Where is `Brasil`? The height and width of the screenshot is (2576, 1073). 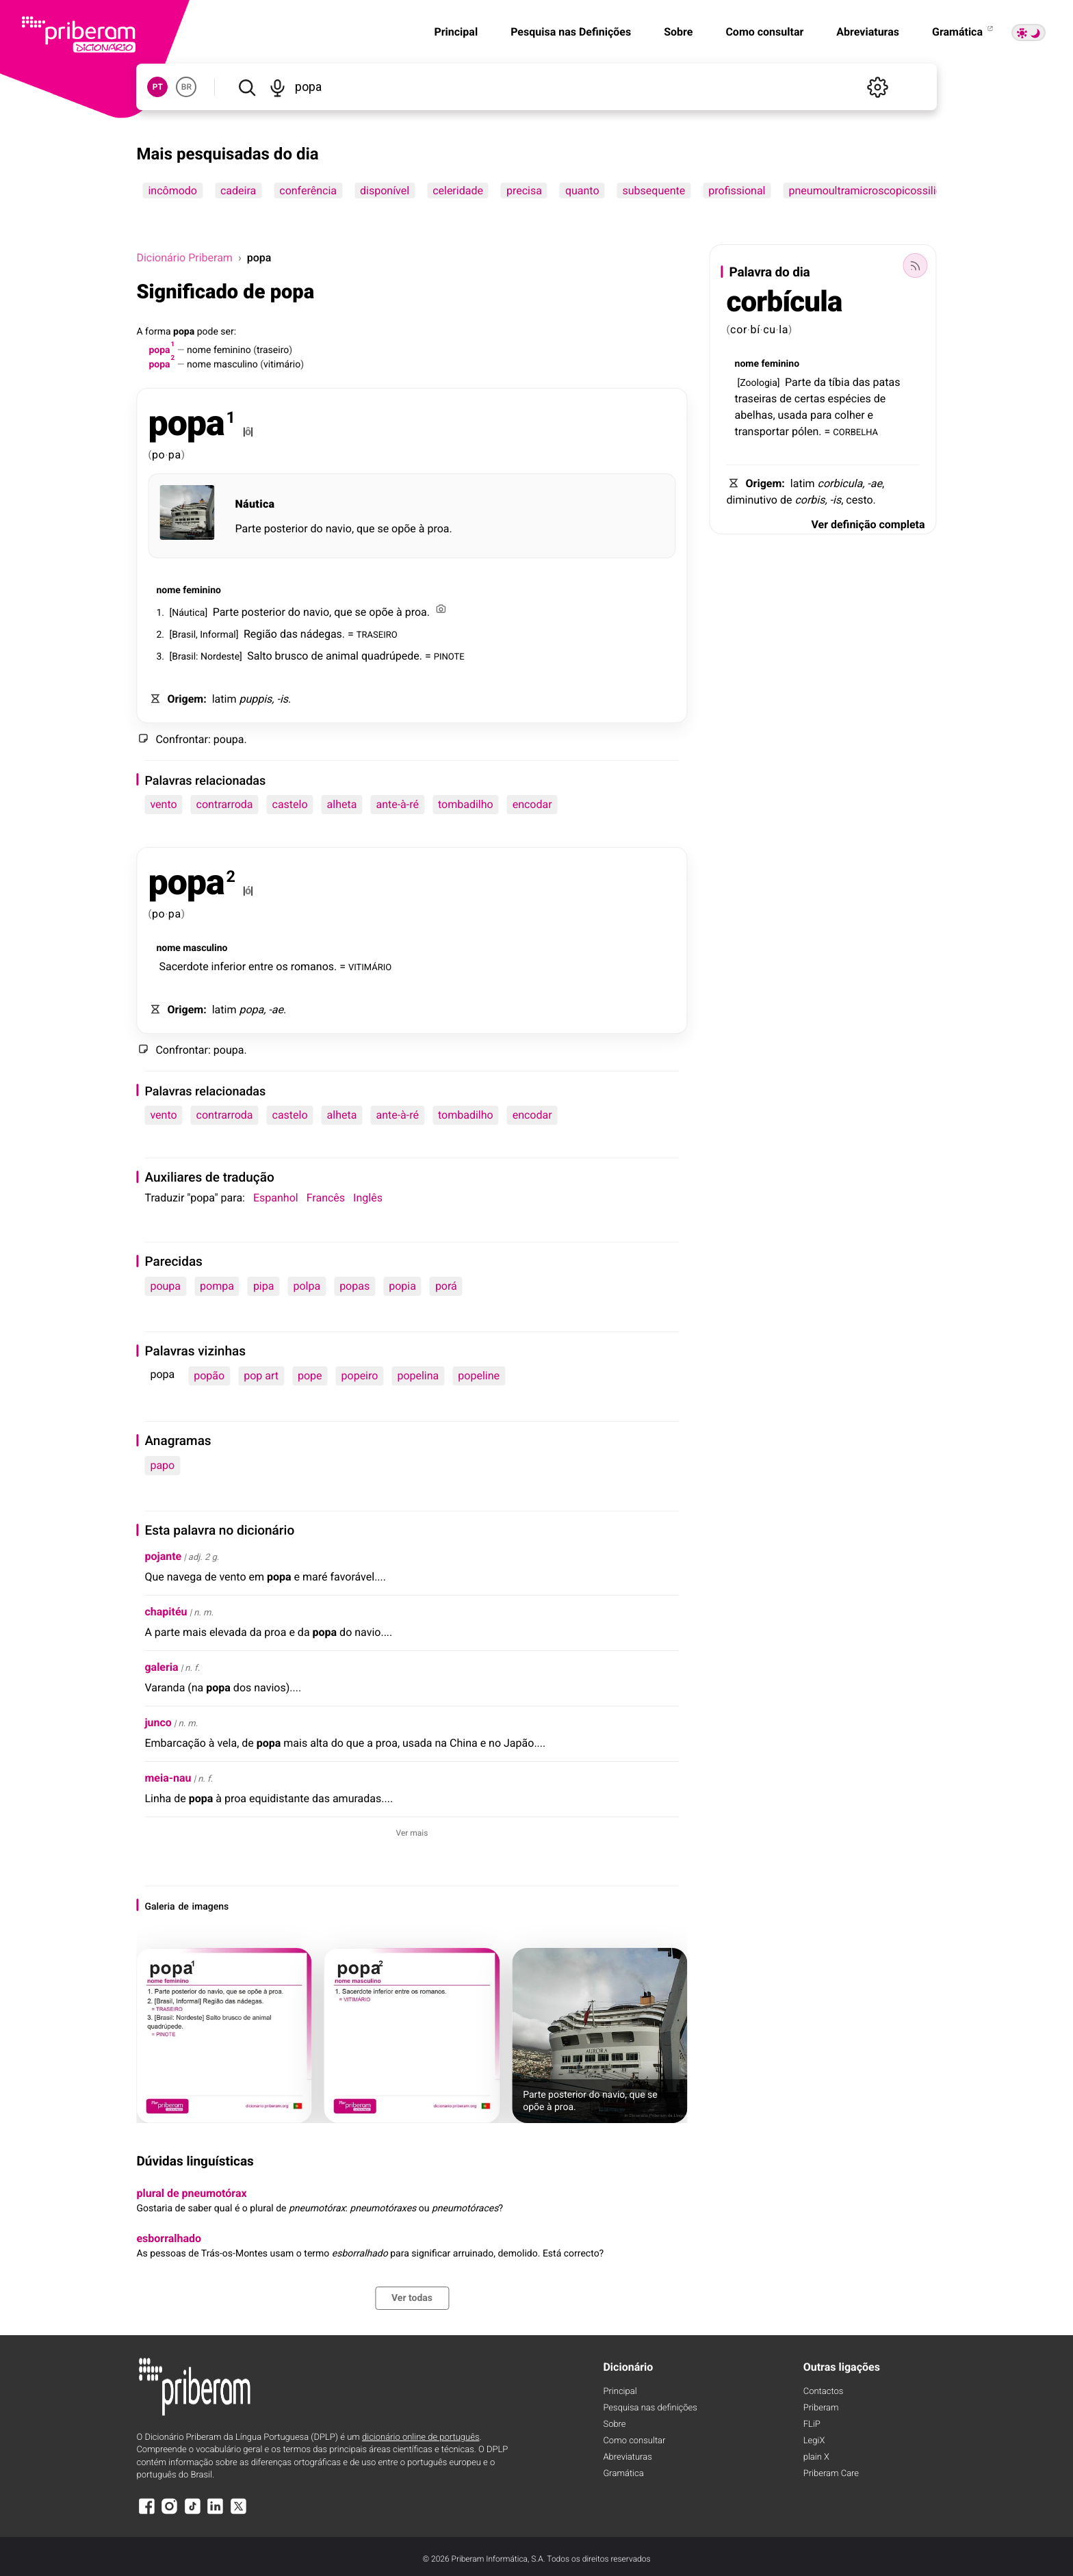 Brasil is located at coordinates (184, 634).